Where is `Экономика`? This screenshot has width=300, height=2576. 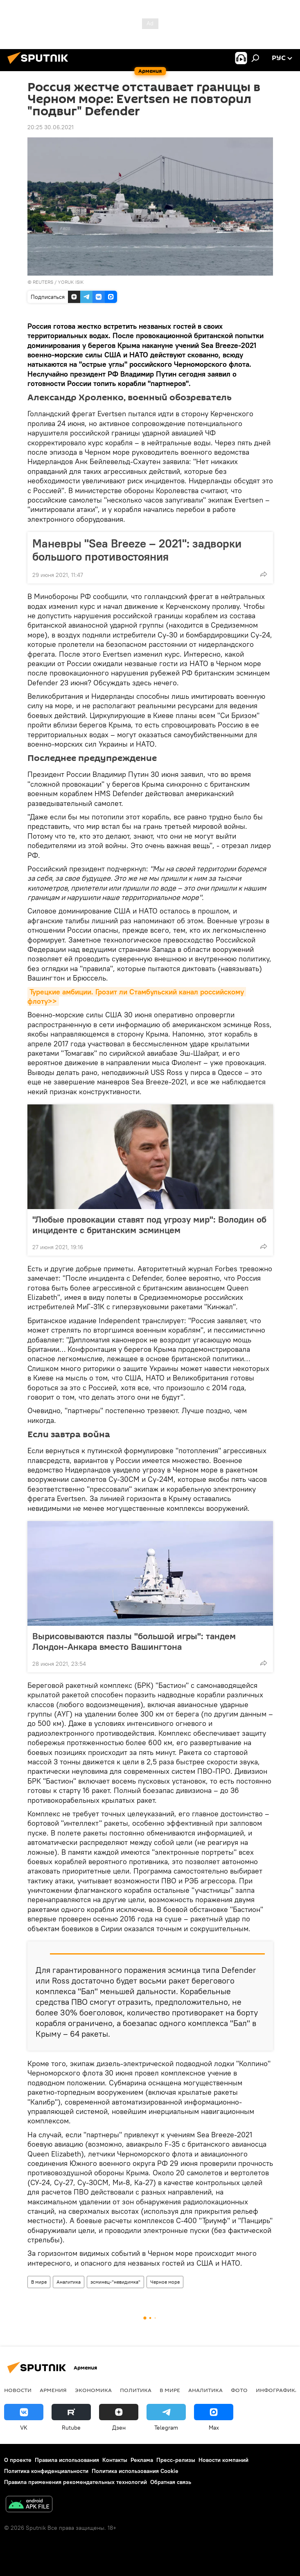
Экономика is located at coordinates (93, 2390).